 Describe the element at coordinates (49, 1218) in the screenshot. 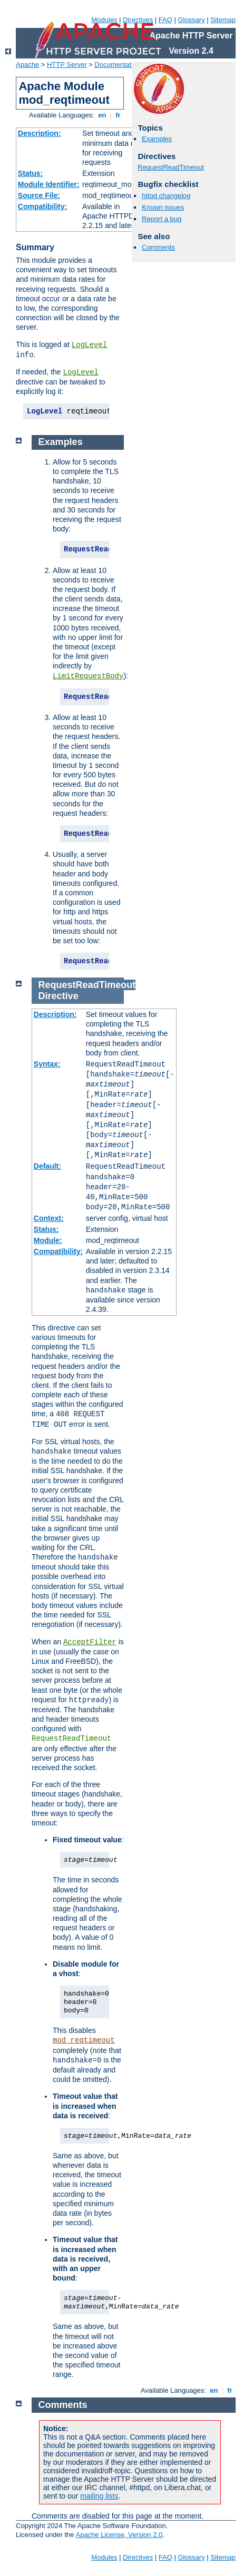

I see `Context:` at that location.